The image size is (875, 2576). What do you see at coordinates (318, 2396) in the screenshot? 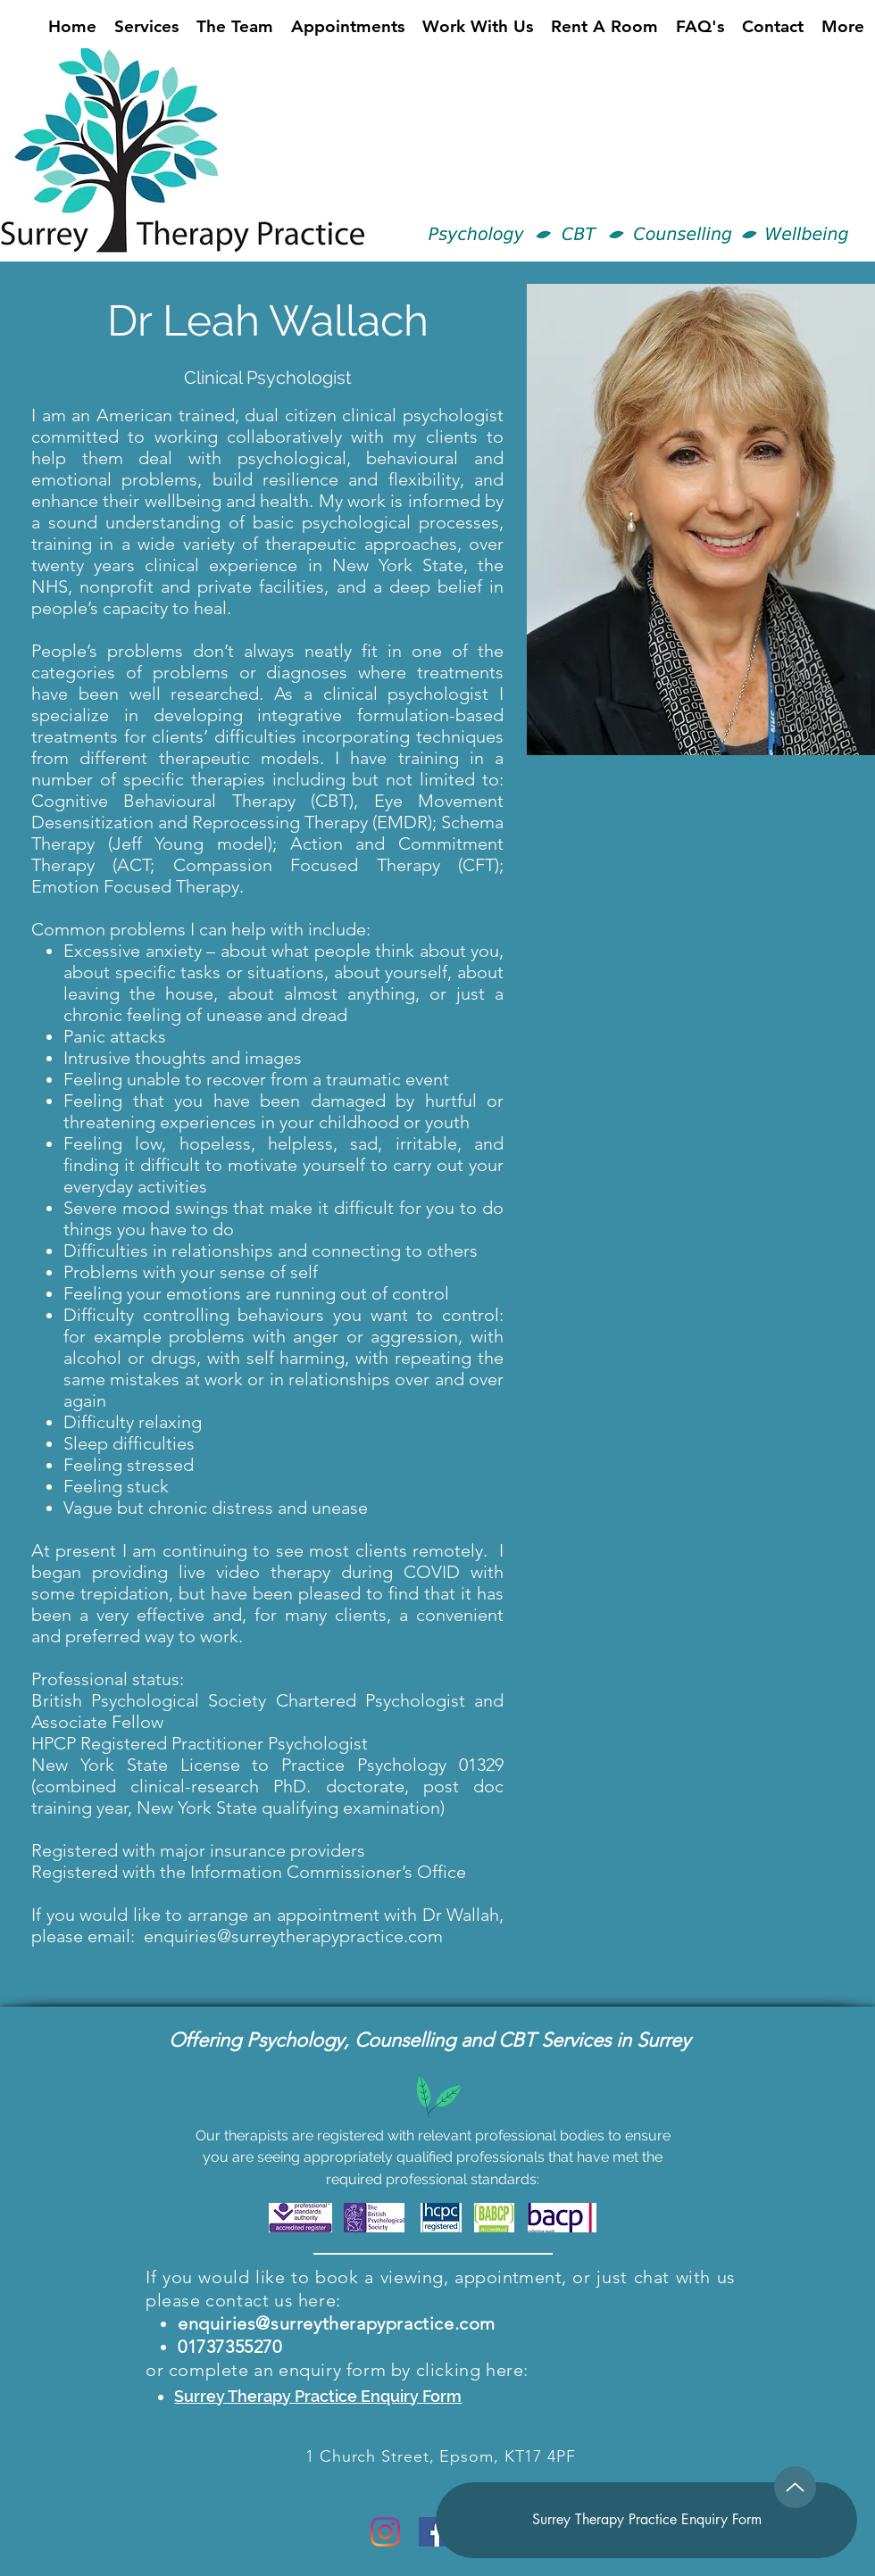
I see `Surrey Therapy Practice Enquiry Form` at bounding box center [318, 2396].